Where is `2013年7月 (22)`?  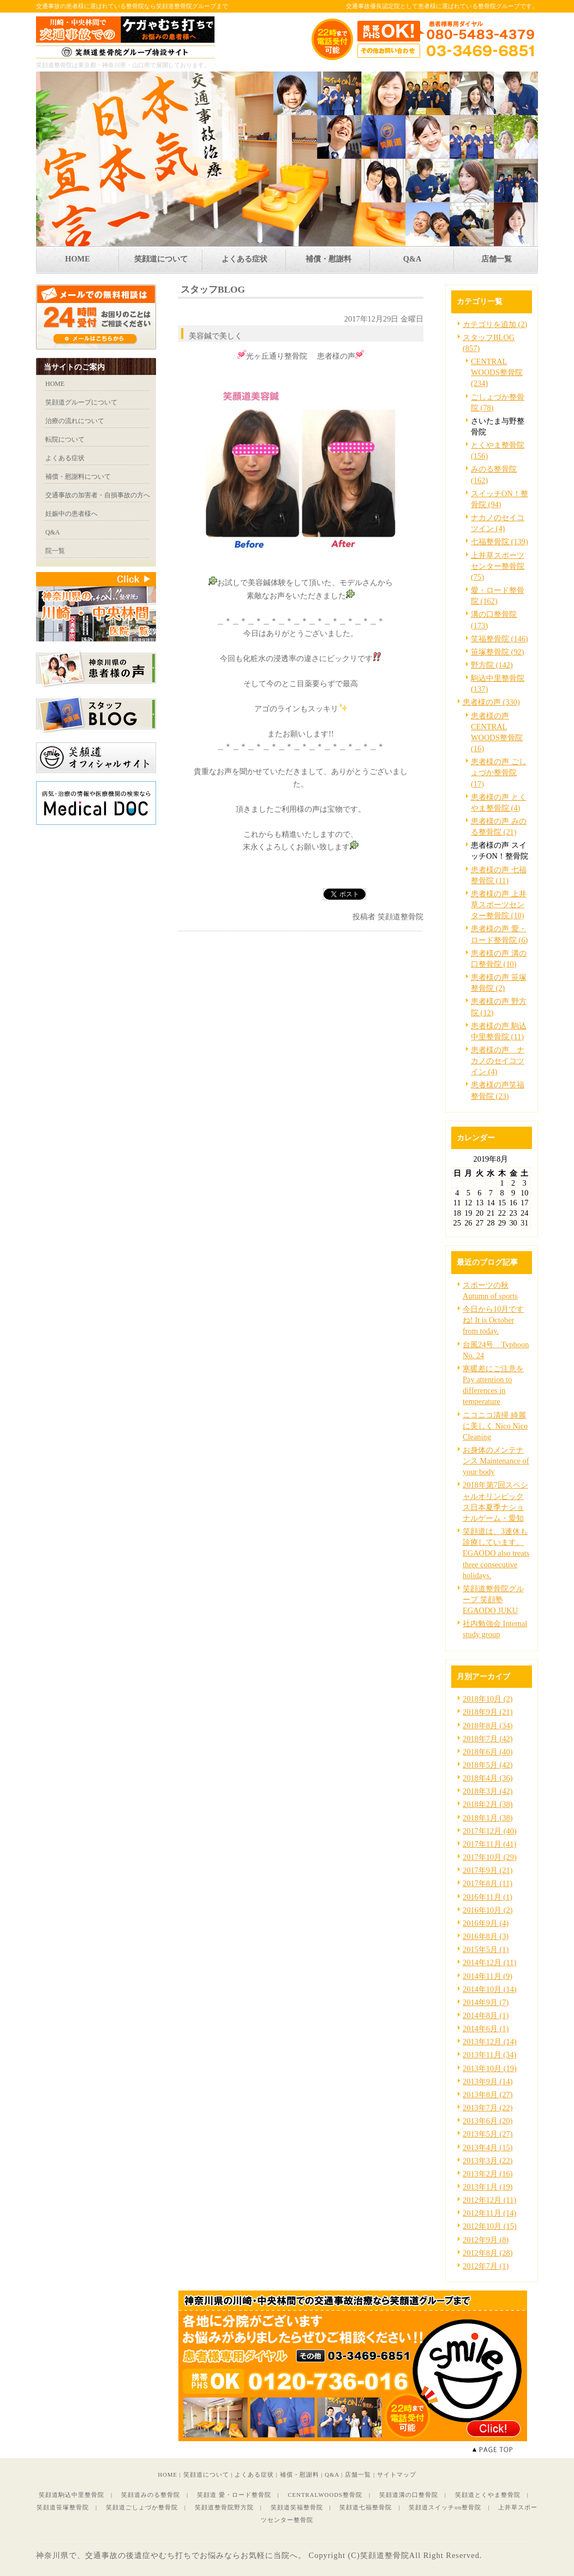
2013年7月 (22) is located at coordinates (488, 2107).